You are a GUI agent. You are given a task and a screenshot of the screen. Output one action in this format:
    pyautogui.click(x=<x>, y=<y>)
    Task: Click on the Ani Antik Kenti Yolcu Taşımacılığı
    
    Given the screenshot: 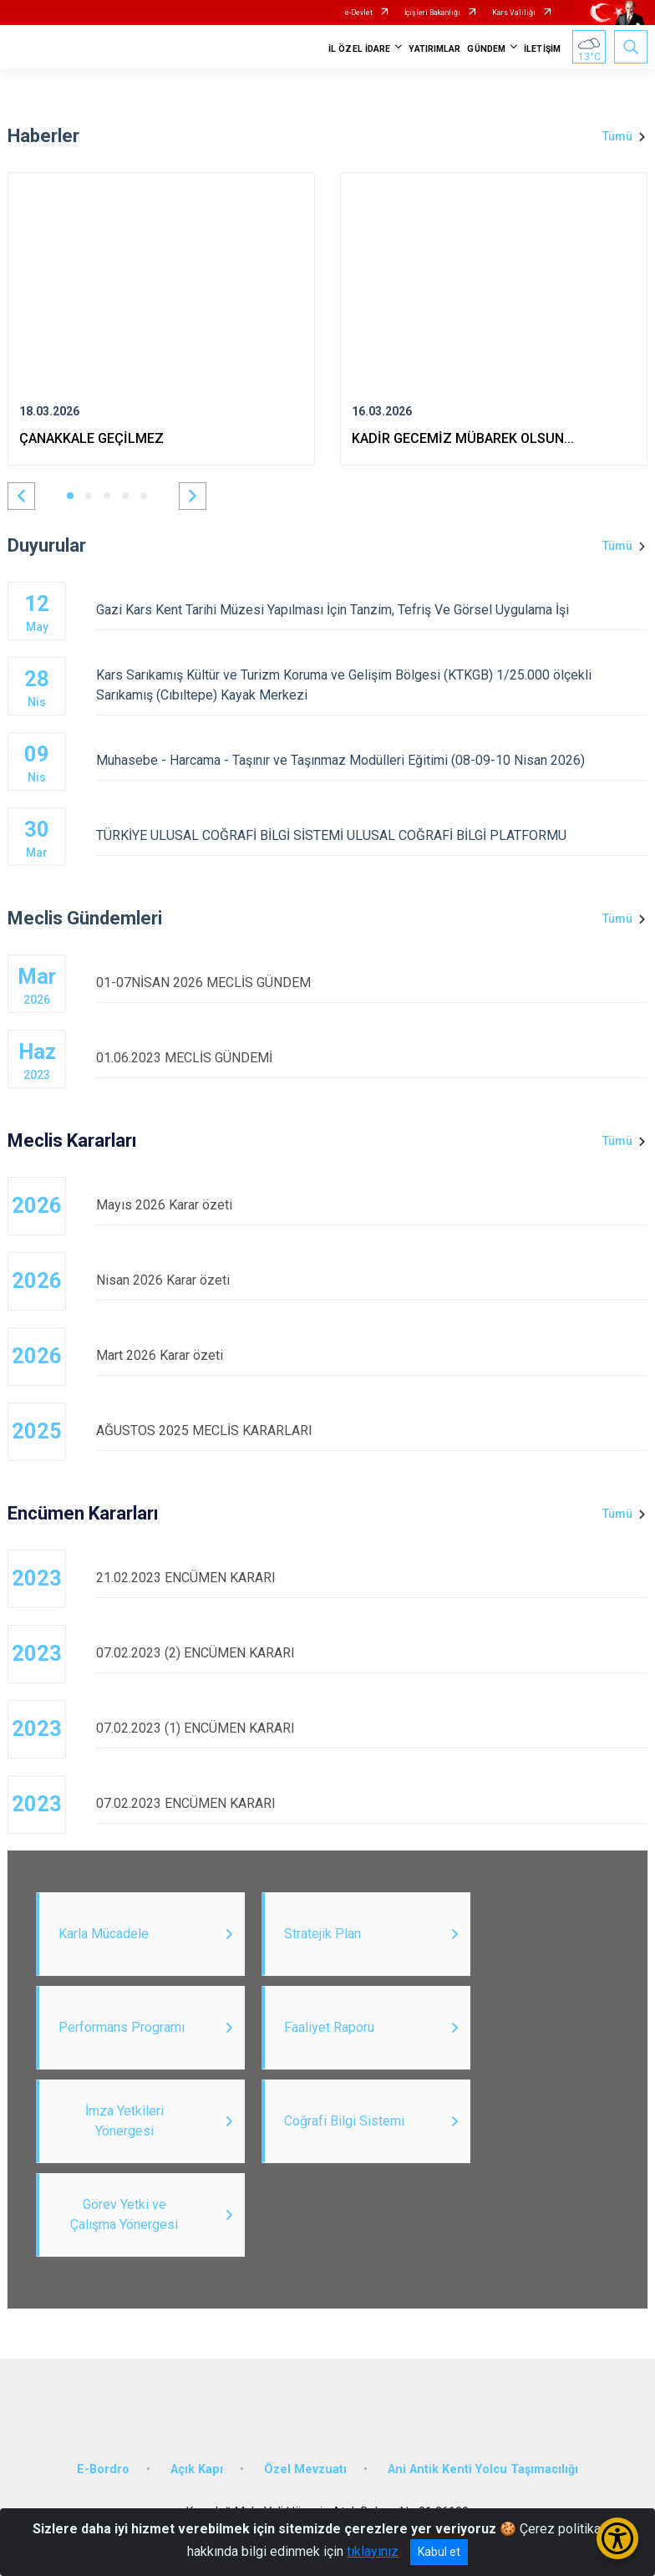 What is the action you would take?
    pyautogui.click(x=483, y=2469)
    